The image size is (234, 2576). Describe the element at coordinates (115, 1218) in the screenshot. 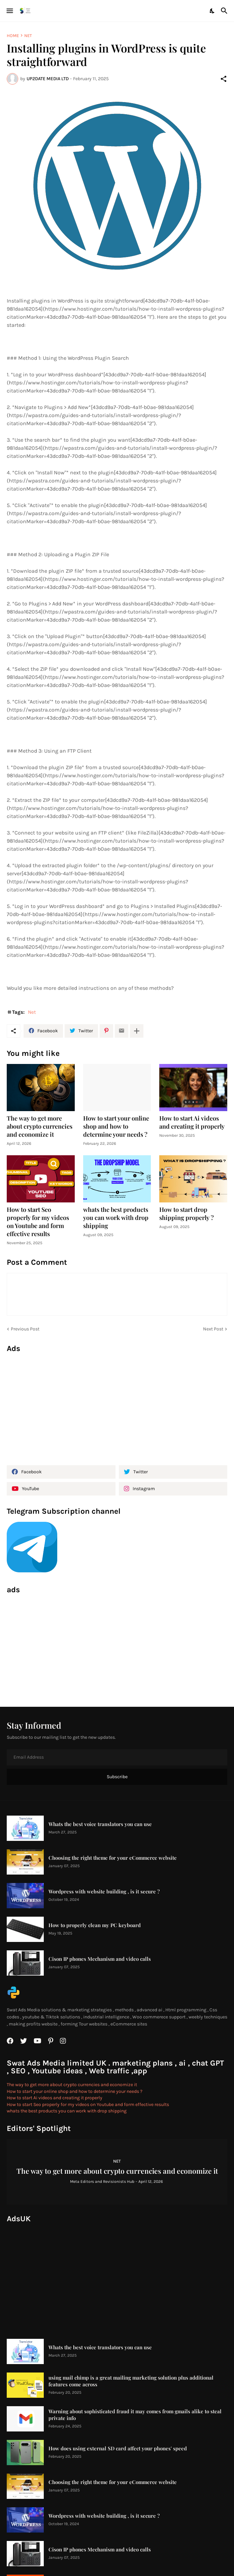

I see `whats the best products you can work with drop shipping` at that location.